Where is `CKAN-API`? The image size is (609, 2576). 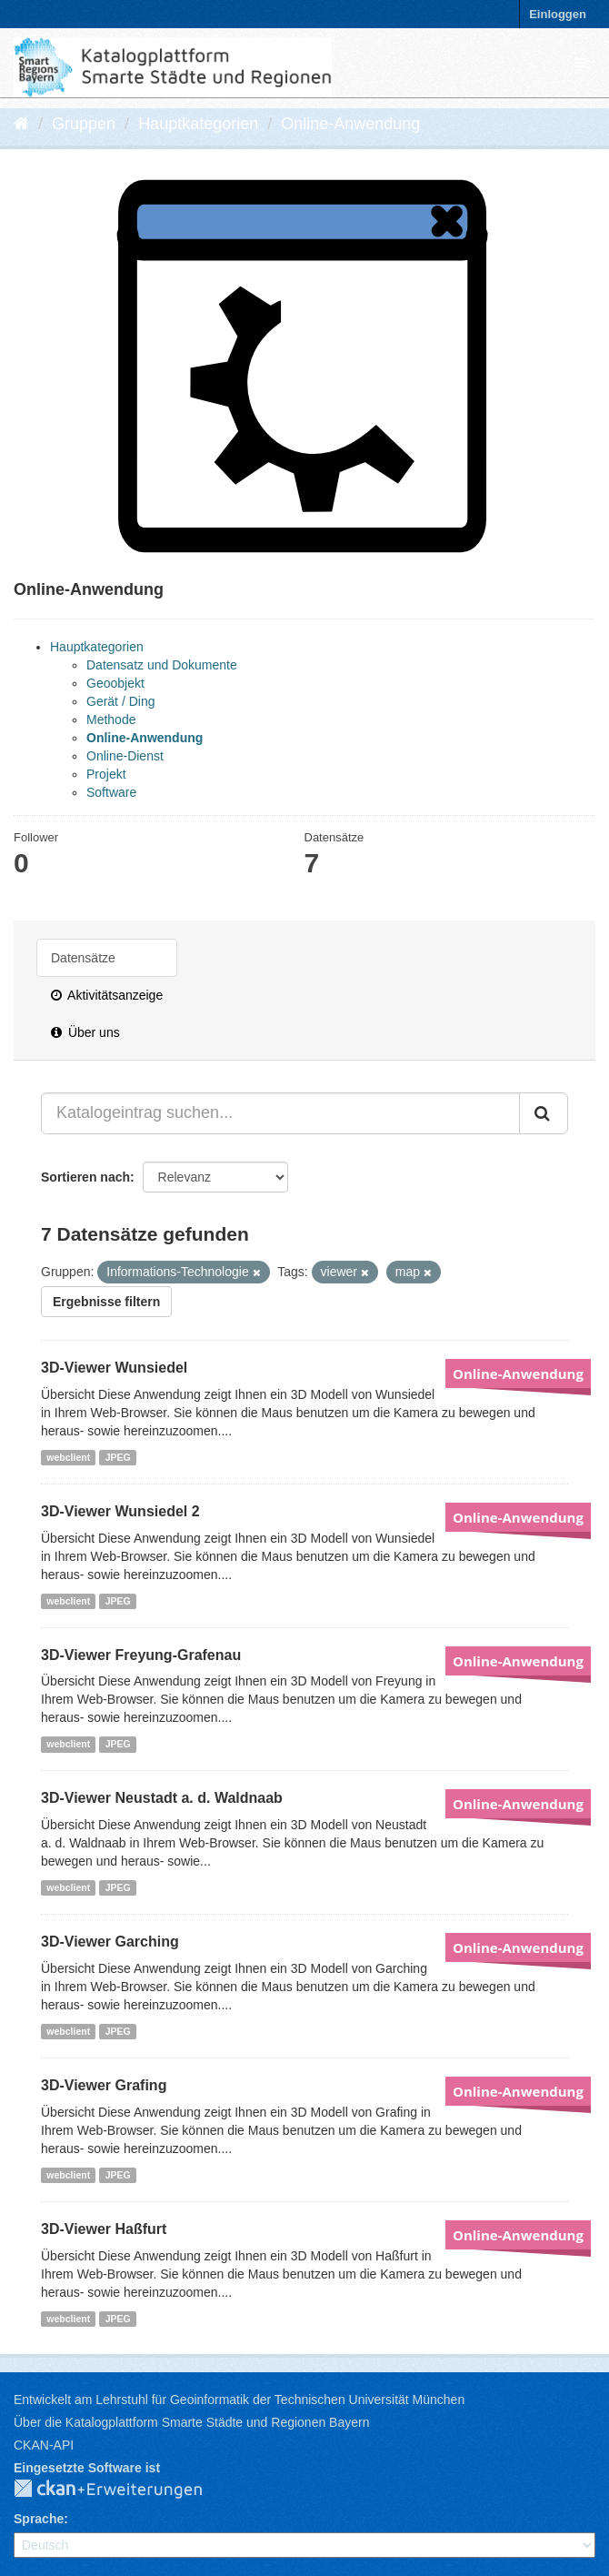 CKAN-API is located at coordinates (44, 2445).